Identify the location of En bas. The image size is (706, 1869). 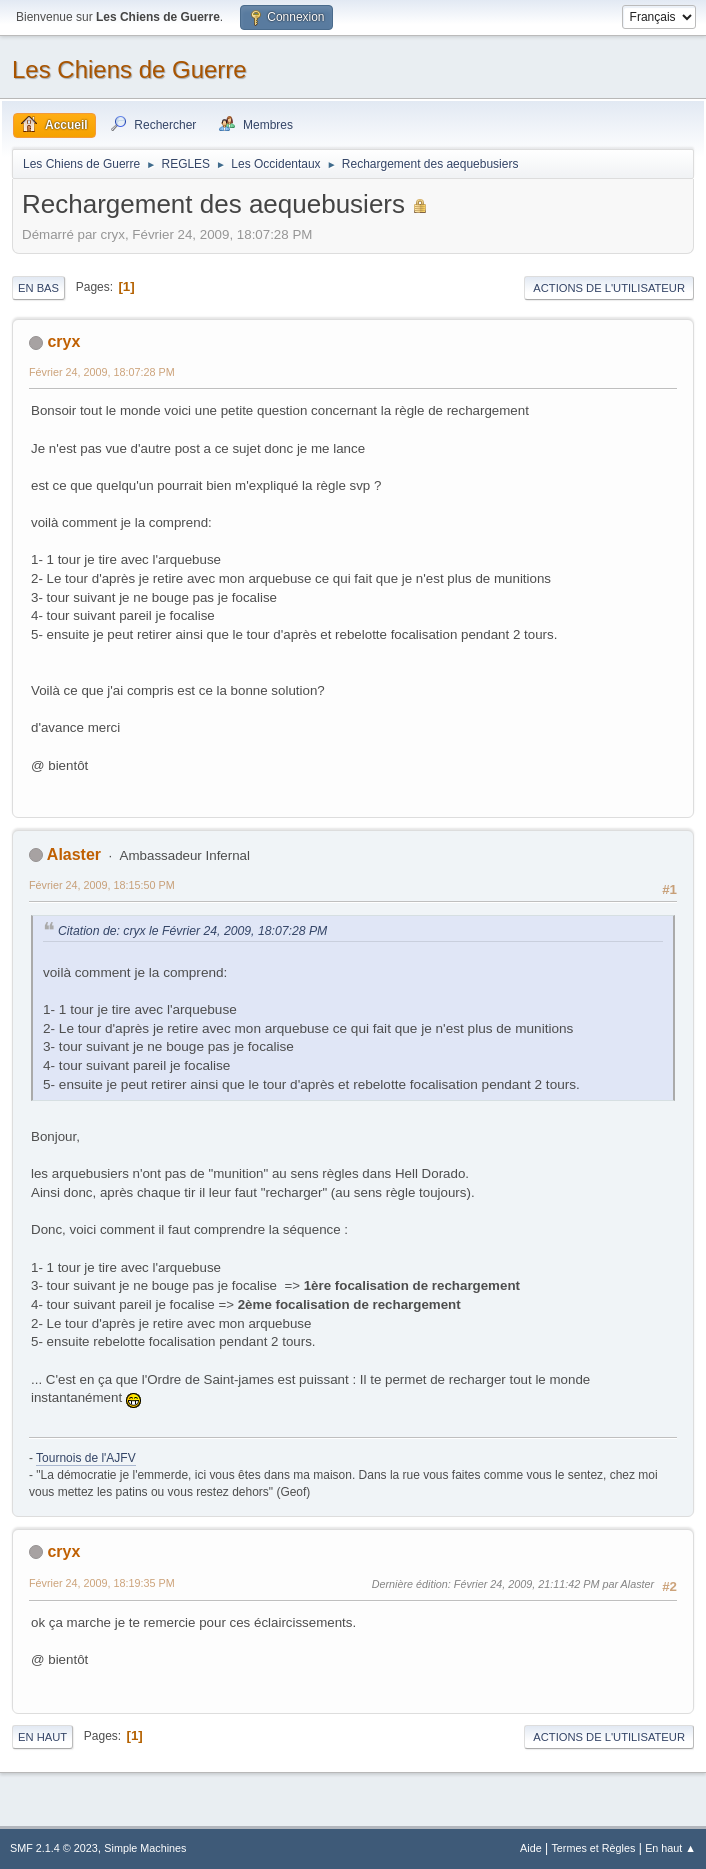
(38, 288).